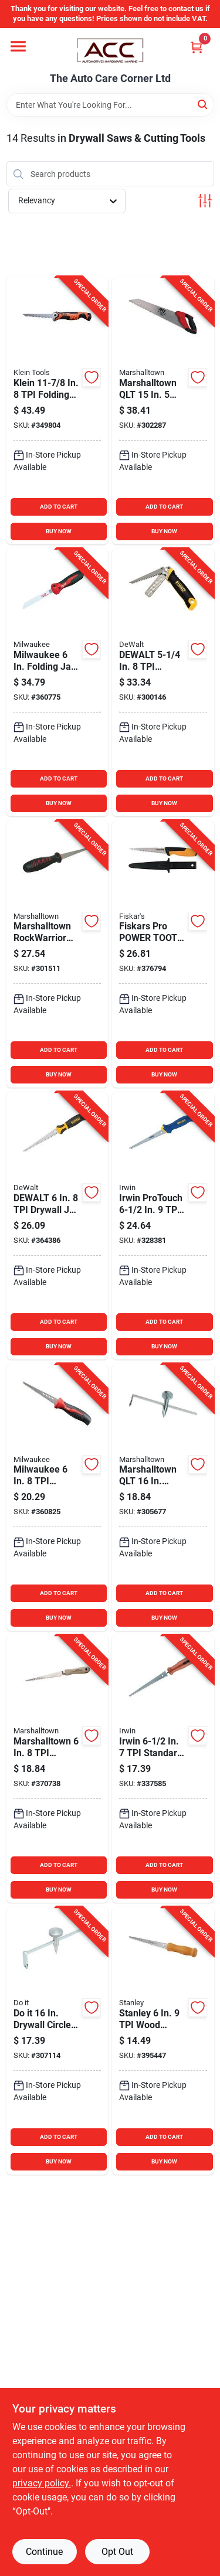 The height and width of the screenshot is (2576, 220). What do you see at coordinates (57, 2041) in the screenshot?
I see `[Go to drywall-circle-cutter-009326324210 product page]` at bounding box center [57, 2041].